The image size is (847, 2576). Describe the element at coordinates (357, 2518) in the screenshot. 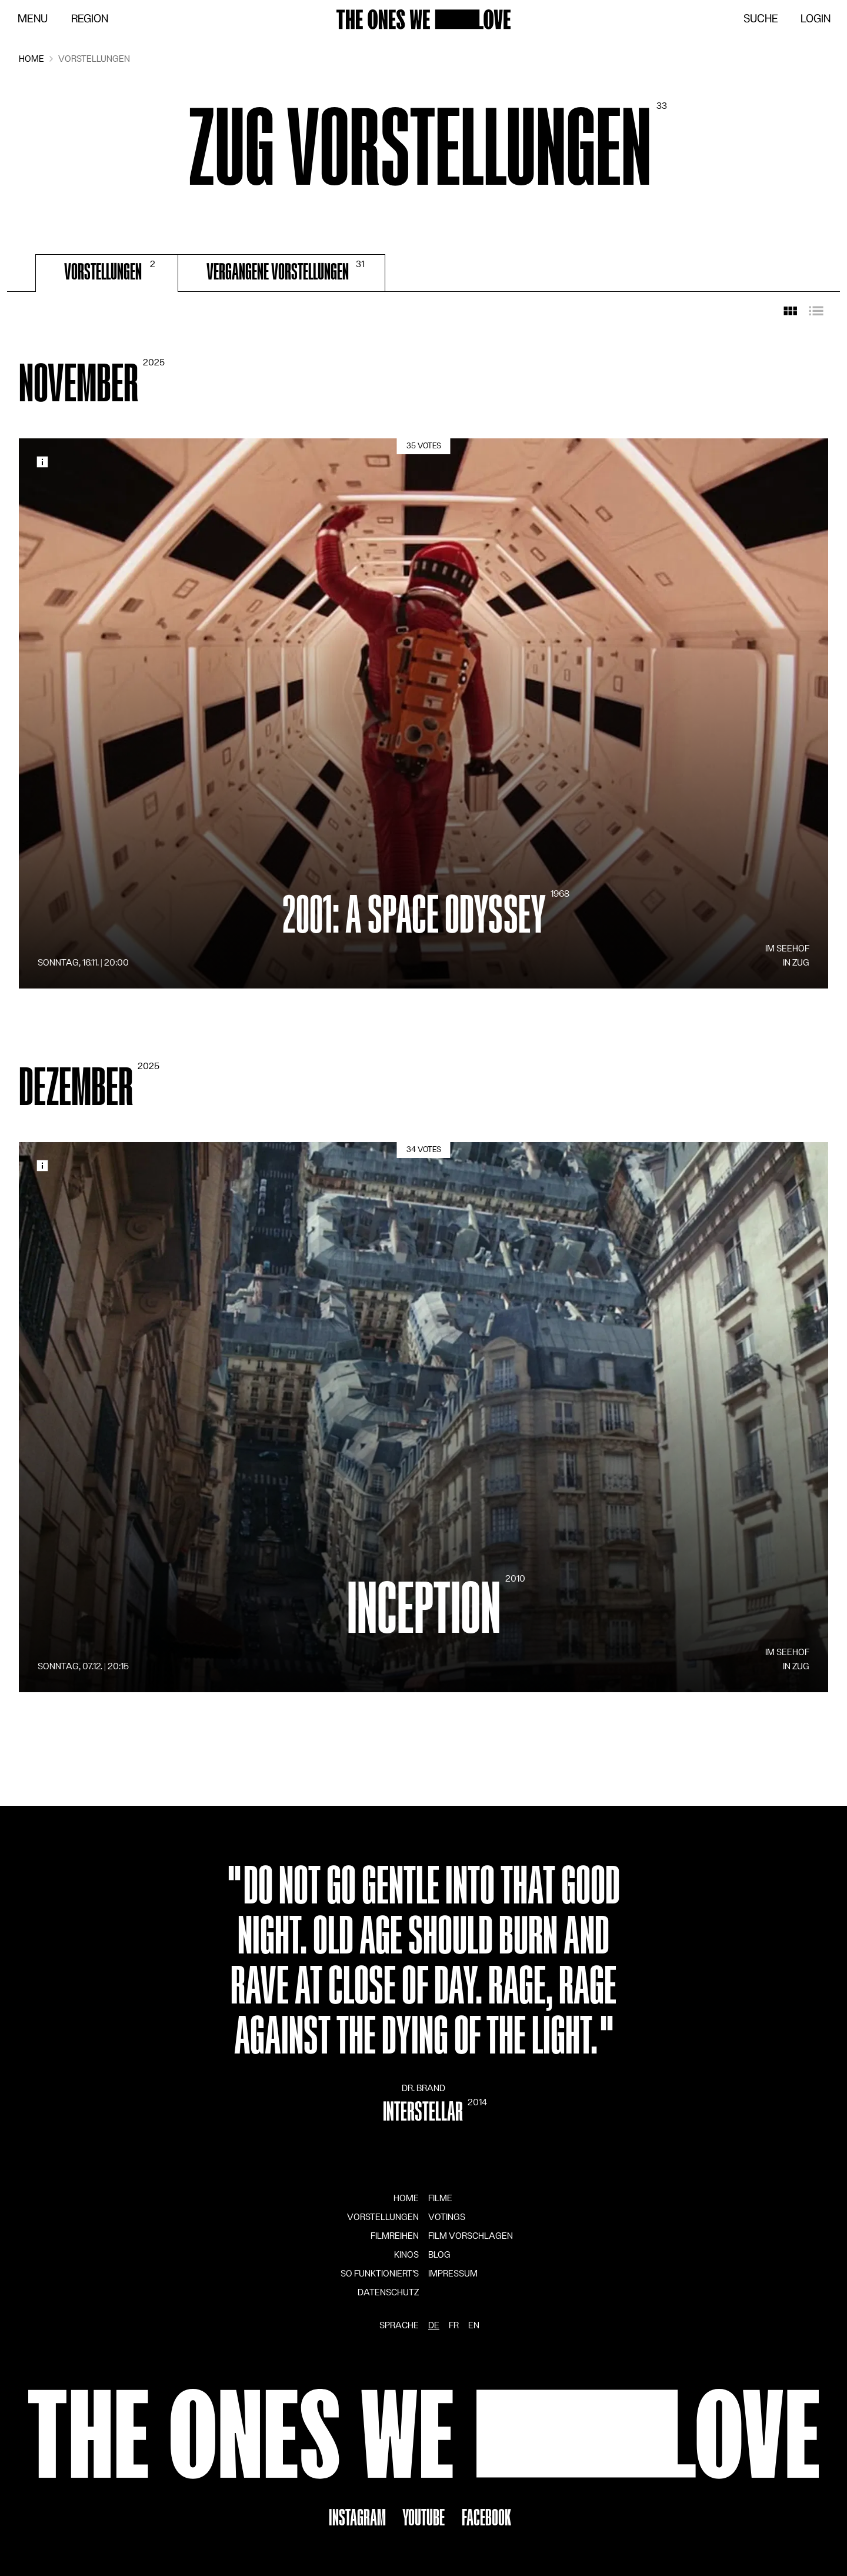

I see `Instagram` at that location.